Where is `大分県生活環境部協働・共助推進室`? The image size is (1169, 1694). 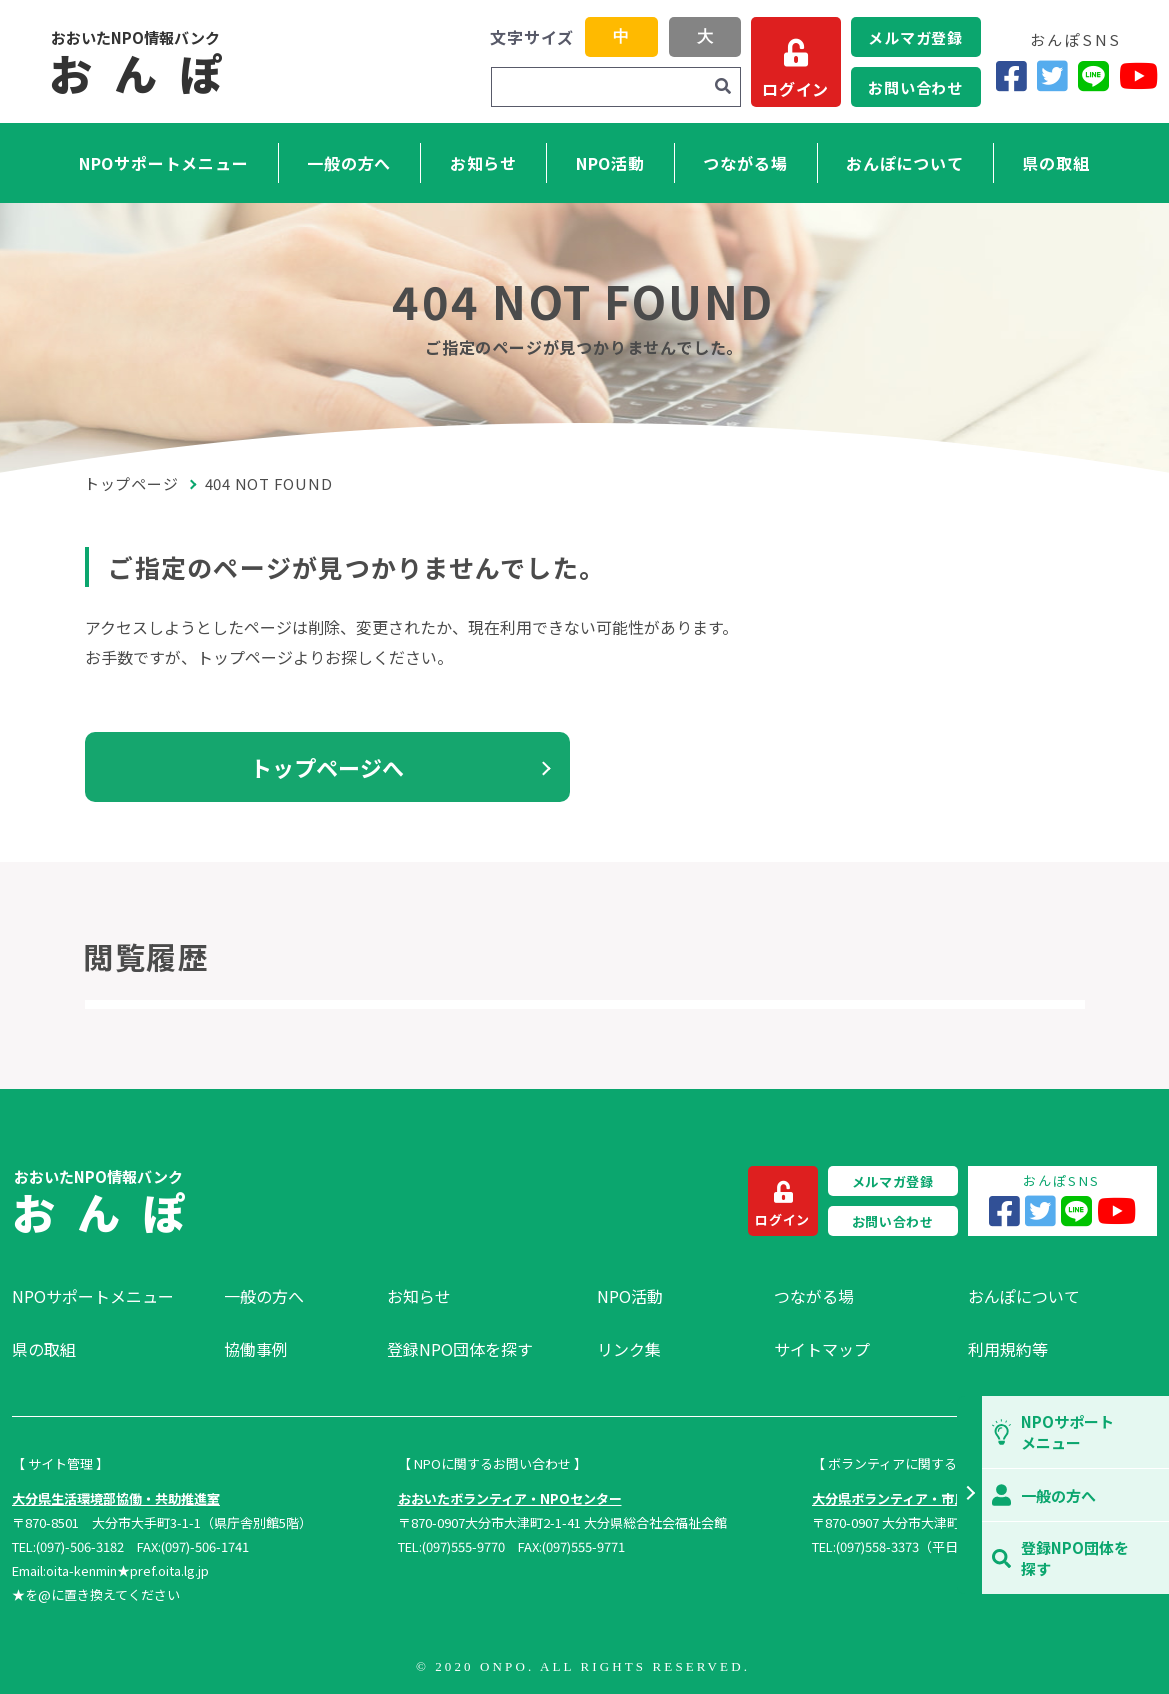
大分県生活環境部協働・共助推進室 is located at coordinates (116, 1498).